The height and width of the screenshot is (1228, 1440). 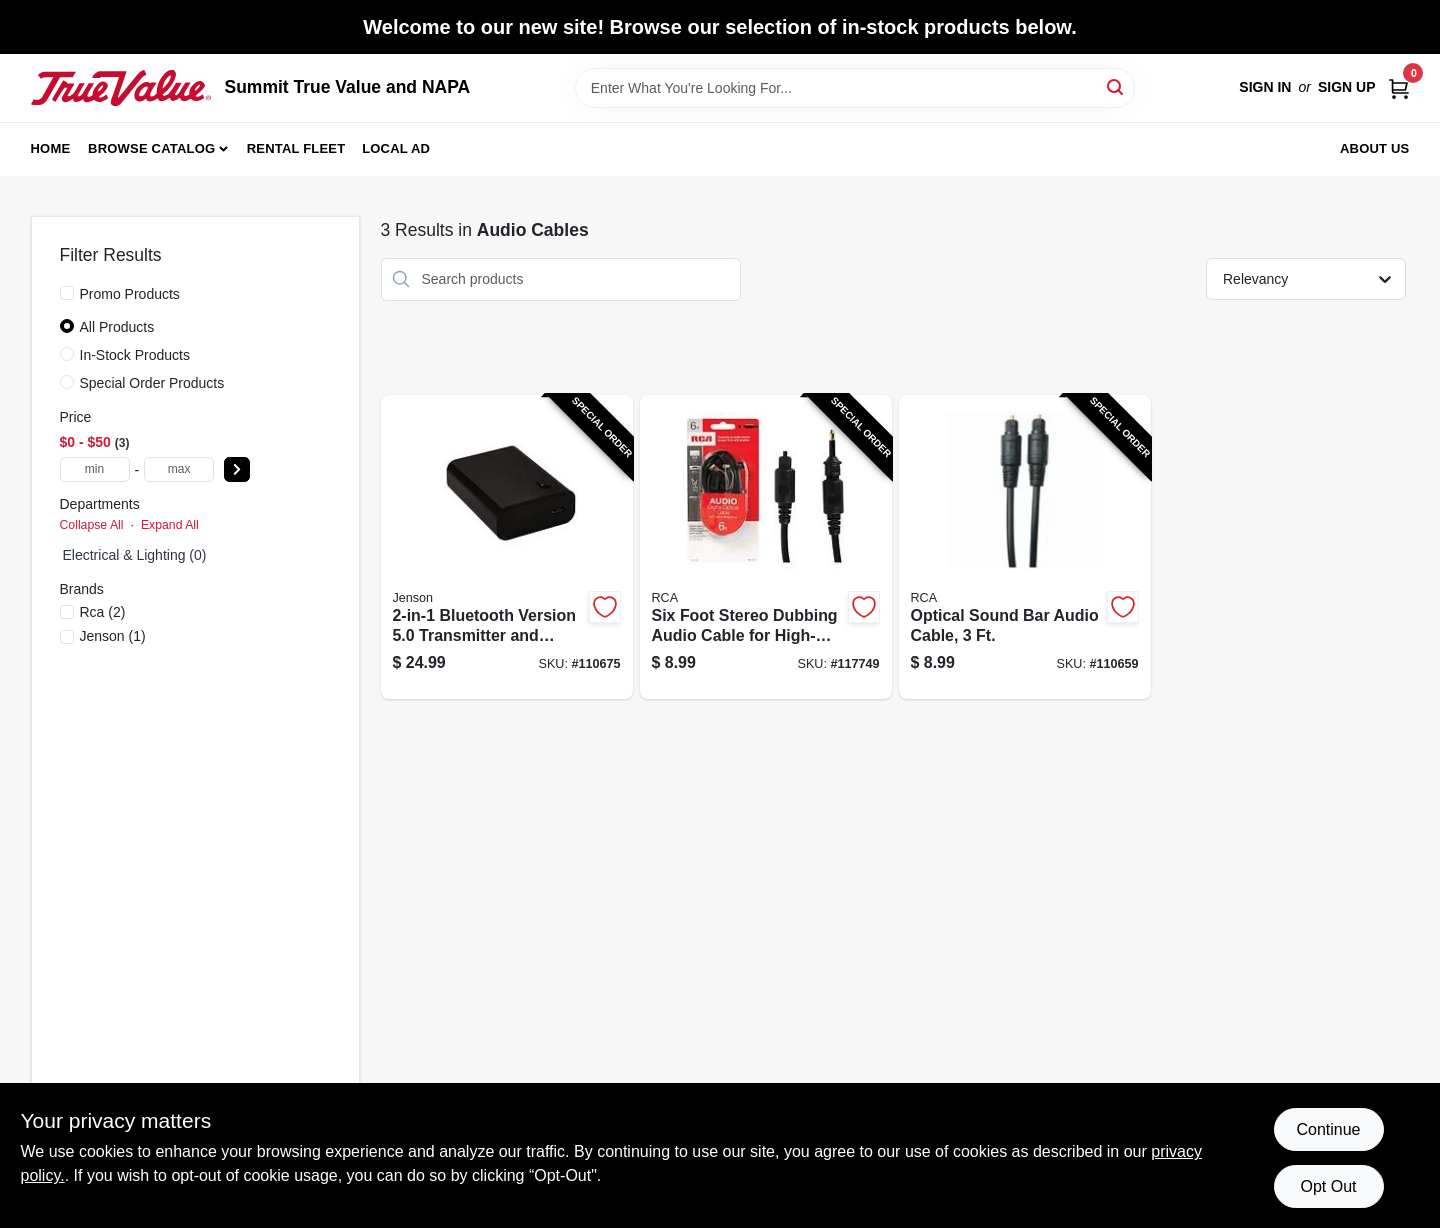 I want to click on [Go to six-foot-stereo-dubbing-audio-cable-for-high-quality-sound-transfer-079000316152-117749 product page], so click(x=766, y=547).